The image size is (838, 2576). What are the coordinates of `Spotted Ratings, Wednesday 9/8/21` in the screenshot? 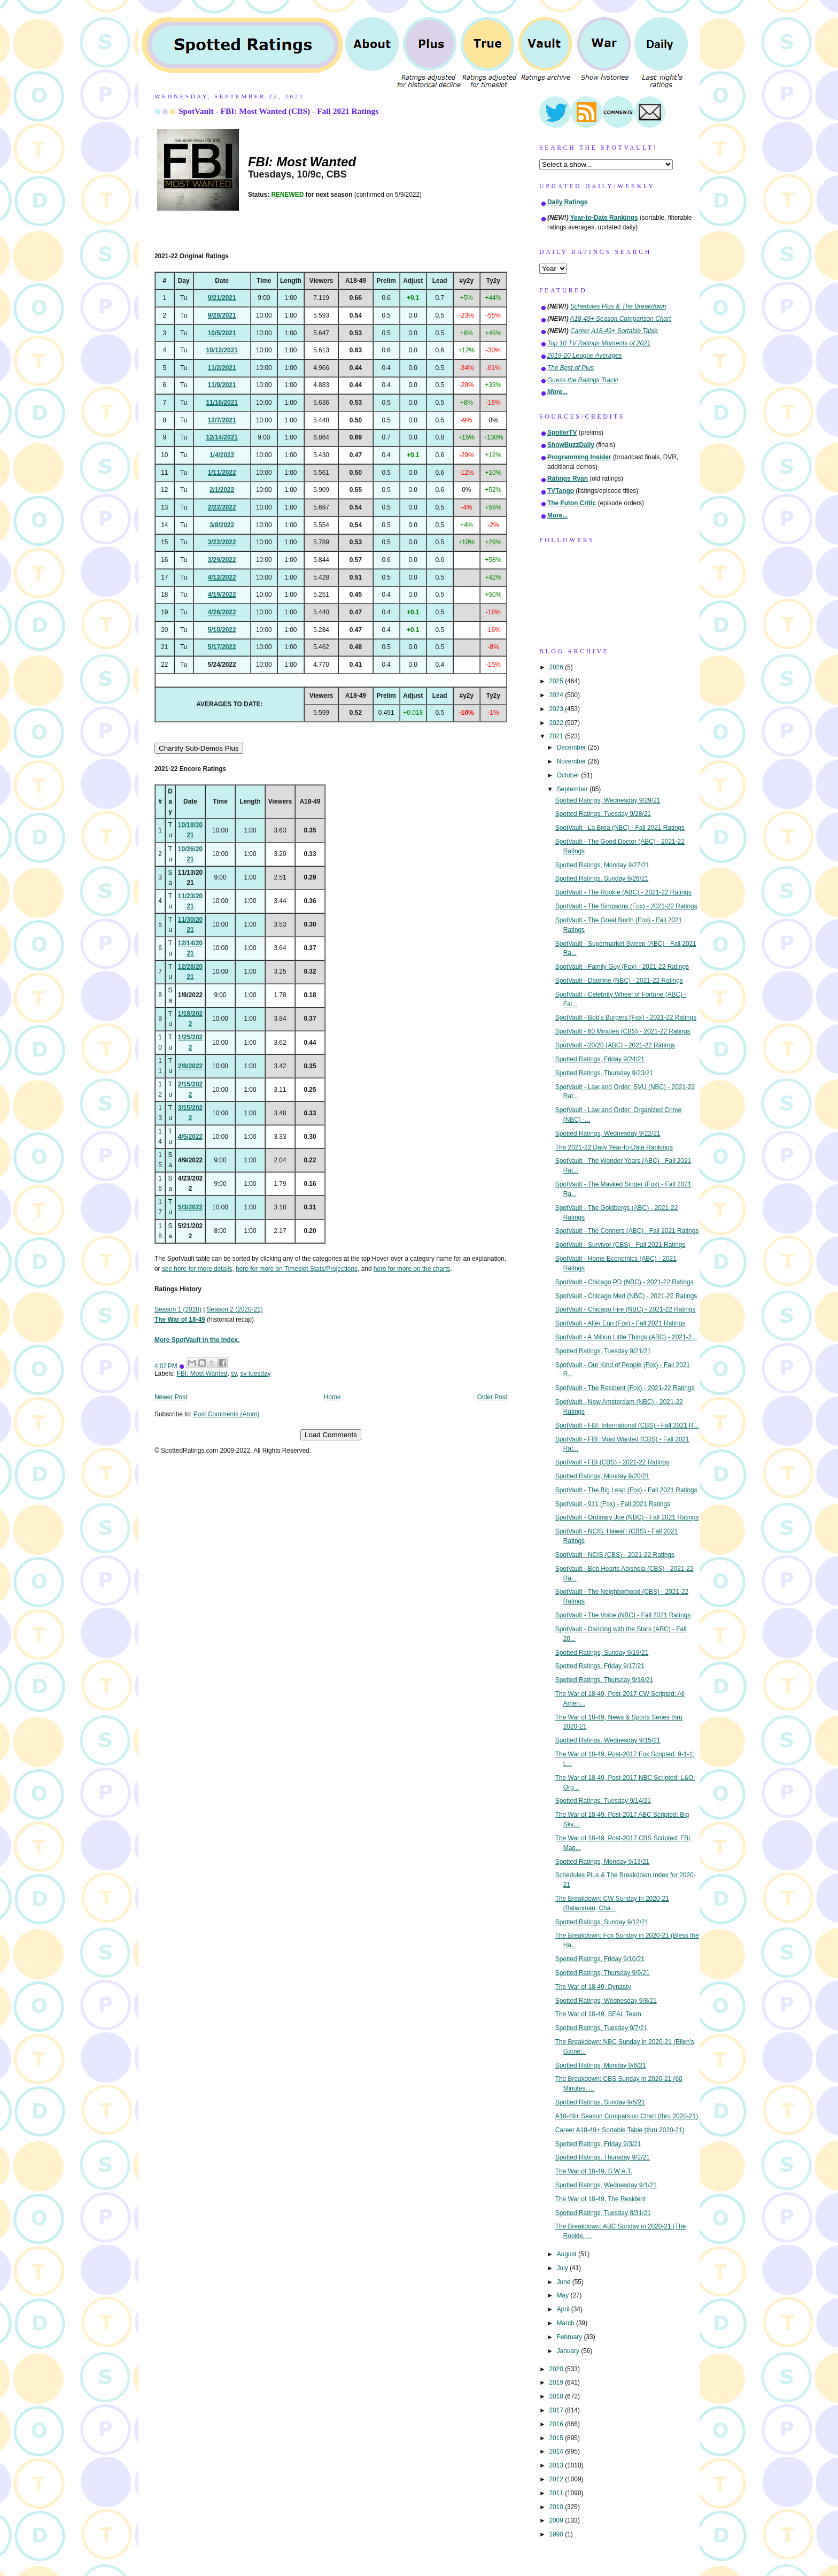 It's located at (606, 2000).